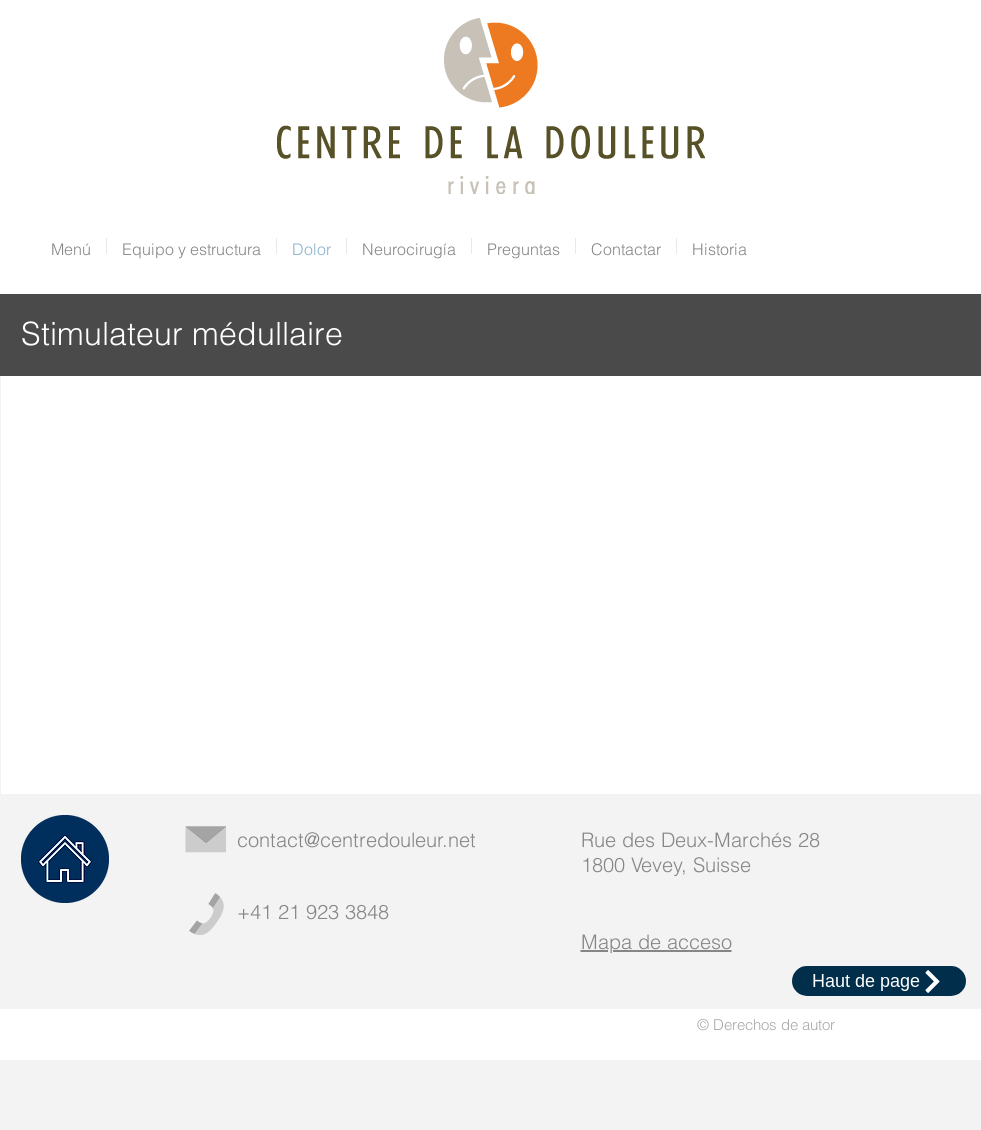 This screenshot has height=1130, width=981. What do you see at coordinates (356, 839) in the screenshot?
I see `contact@centredouleur.net` at bounding box center [356, 839].